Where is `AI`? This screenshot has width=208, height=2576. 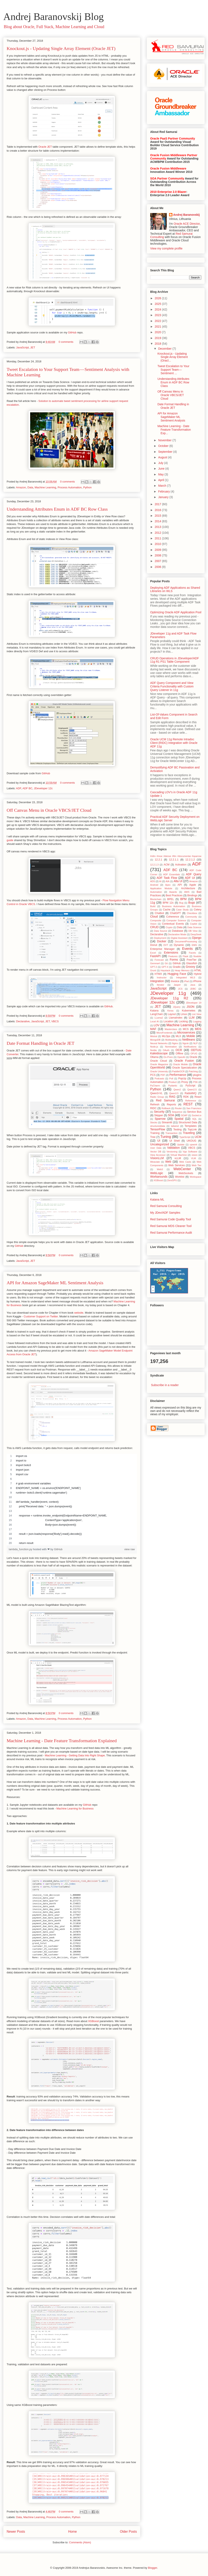
AI is located at coordinates (160, 881).